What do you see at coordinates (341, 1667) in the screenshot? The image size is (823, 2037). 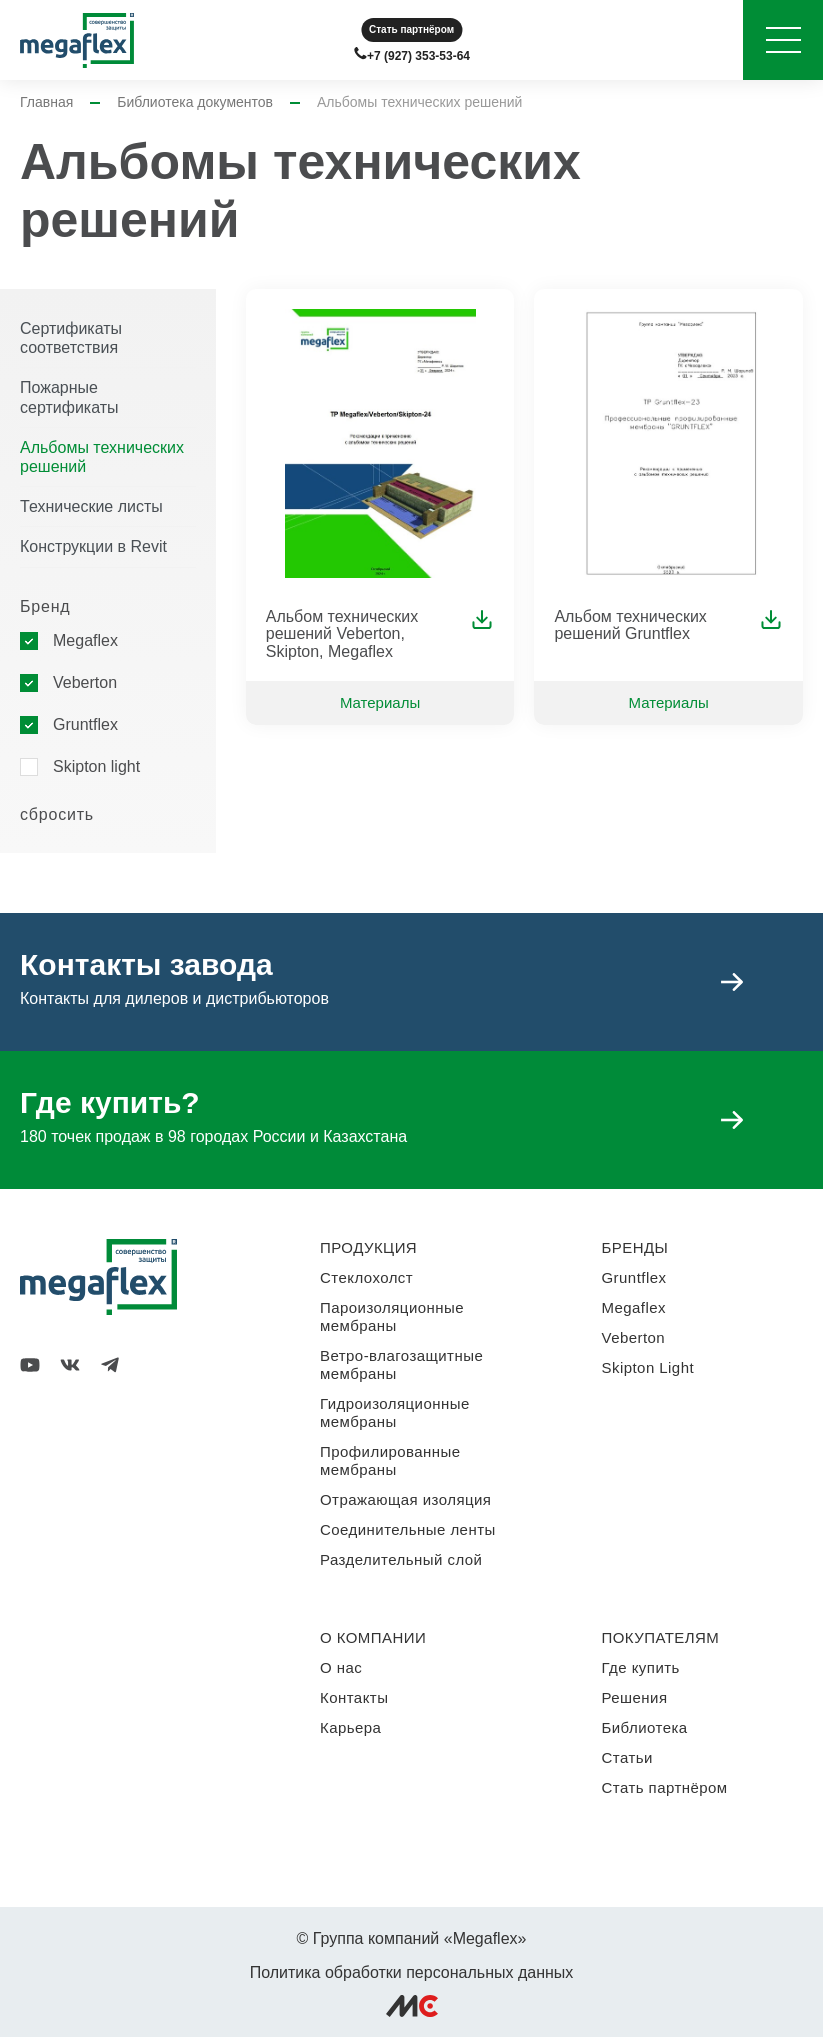 I see `О нас` at bounding box center [341, 1667].